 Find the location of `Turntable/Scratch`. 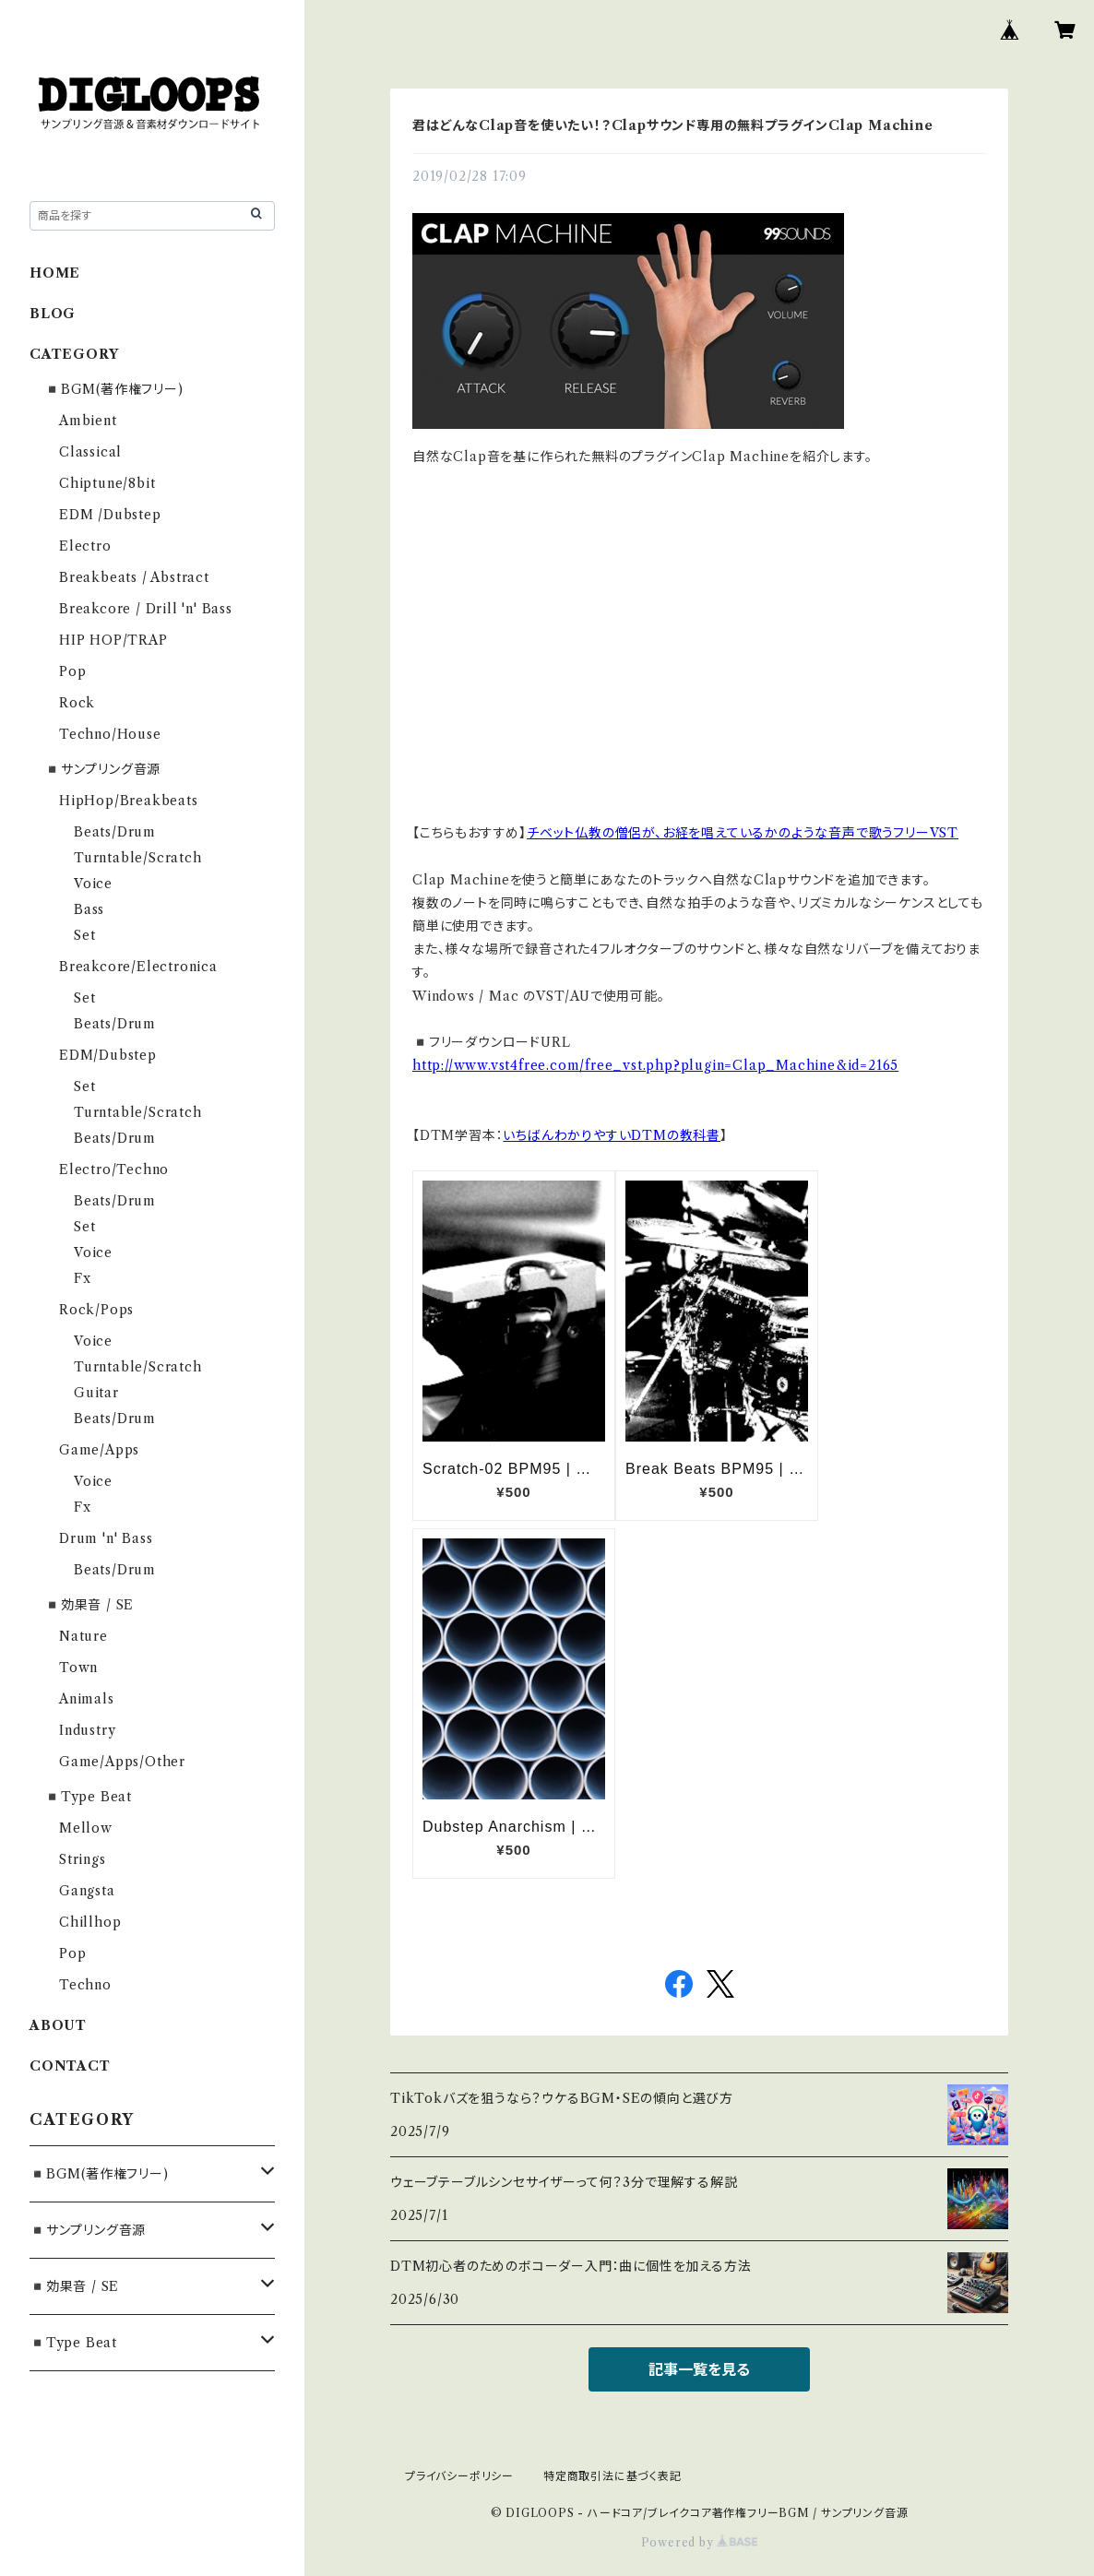

Turntable/Scratch is located at coordinates (138, 857).